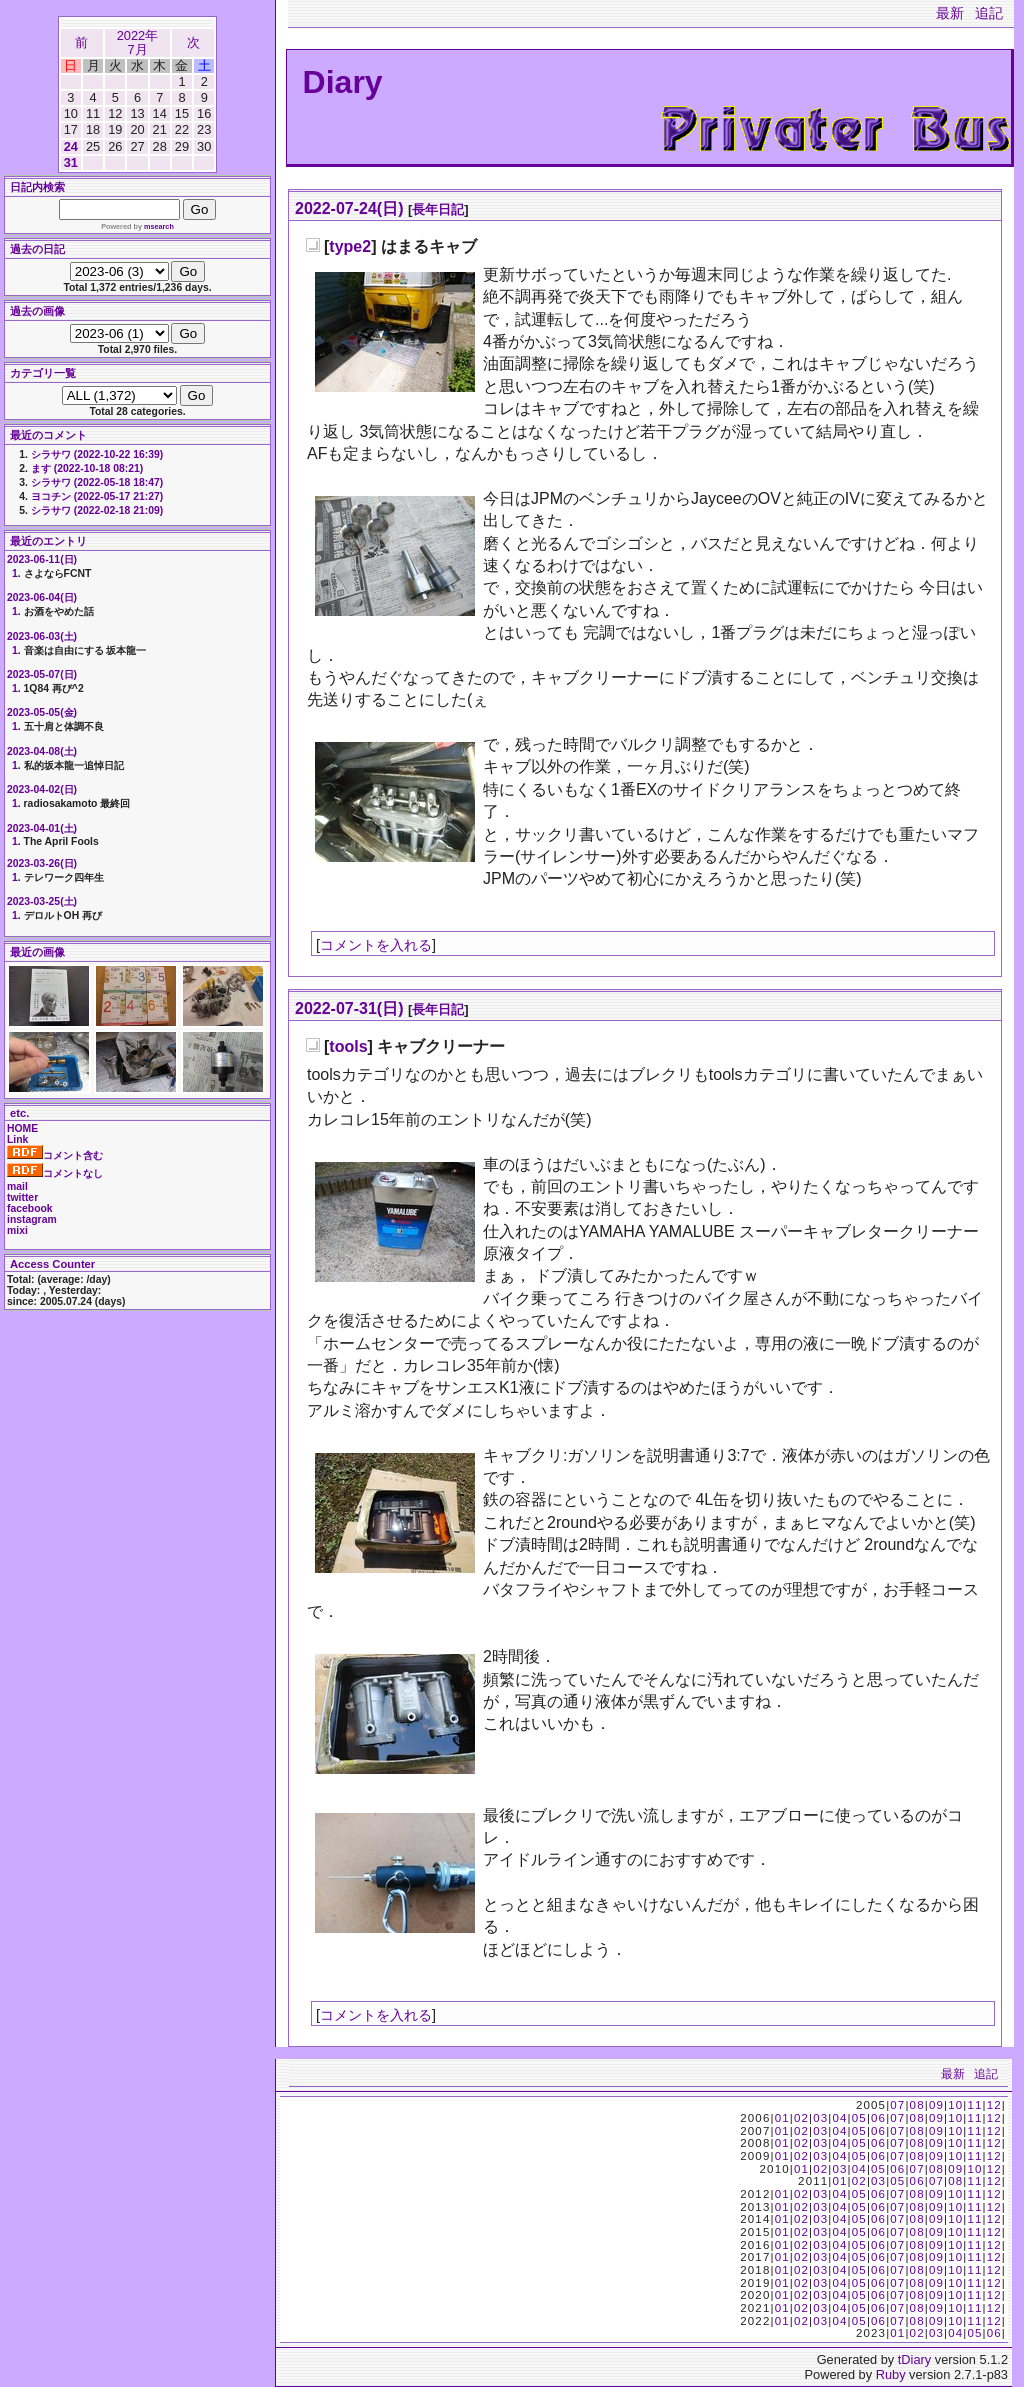  What do you see at coordinates (55, 1155) in the screenshot?
I see `コメント含む` at bounding box center [55, 1155].